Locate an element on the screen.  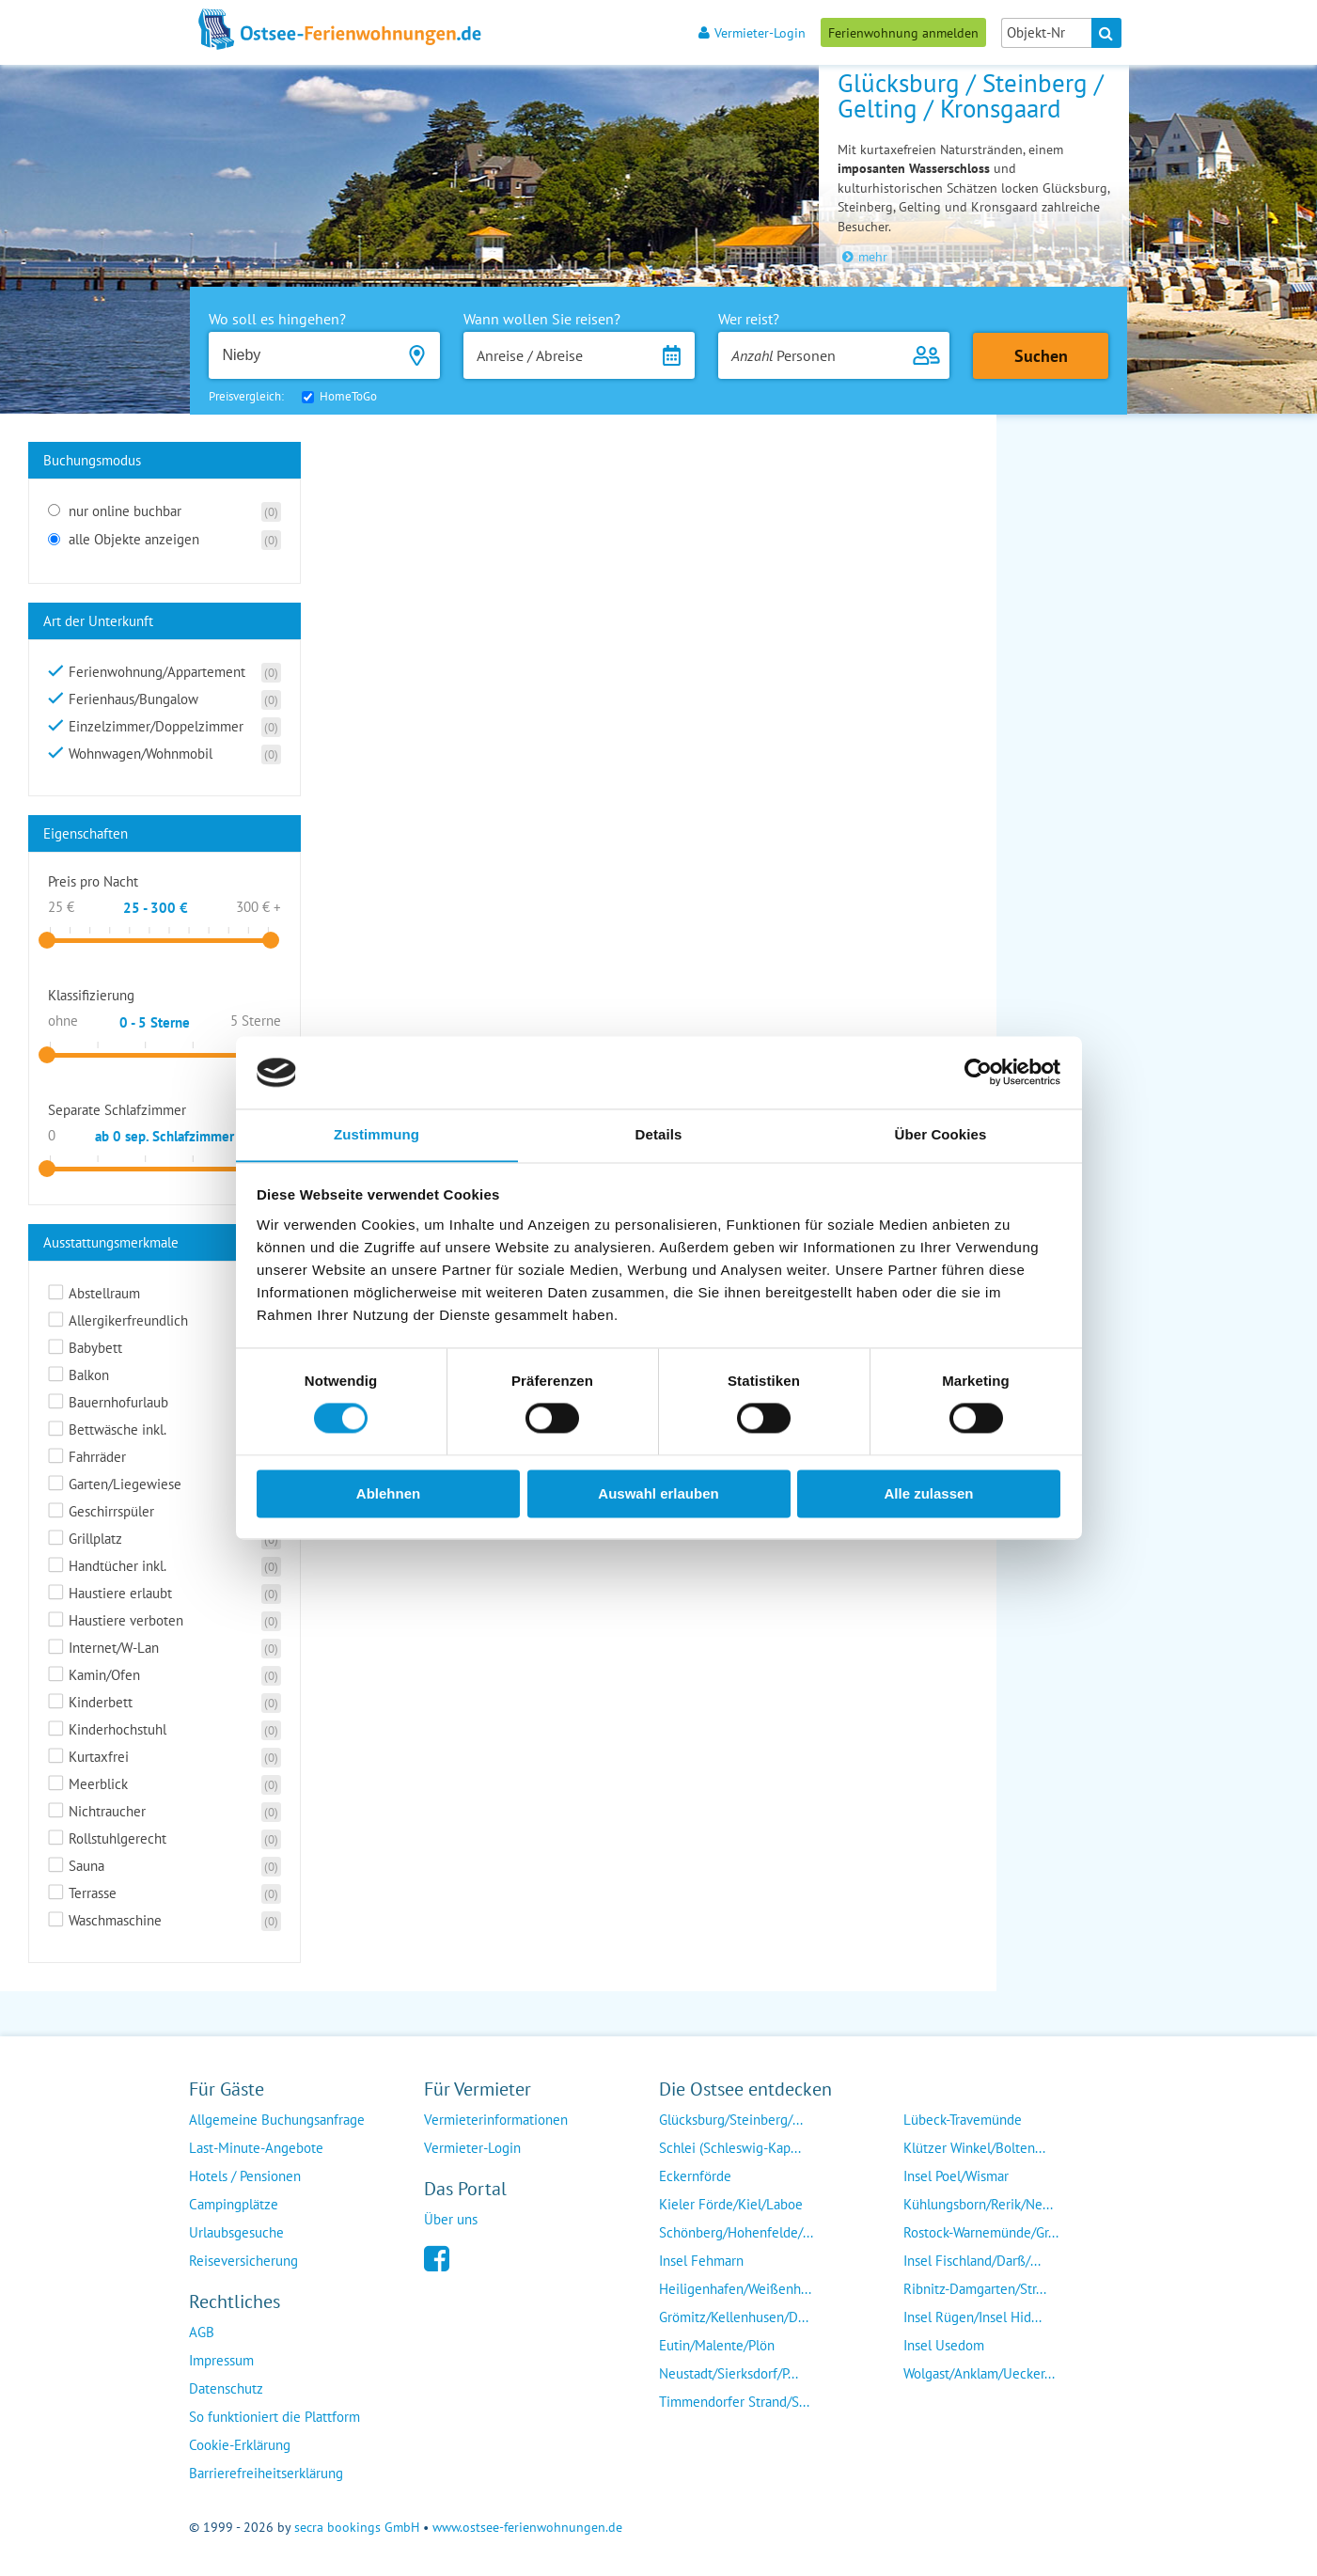
Insel Fischland/Darß/... is located at coordinates (972, 2261).